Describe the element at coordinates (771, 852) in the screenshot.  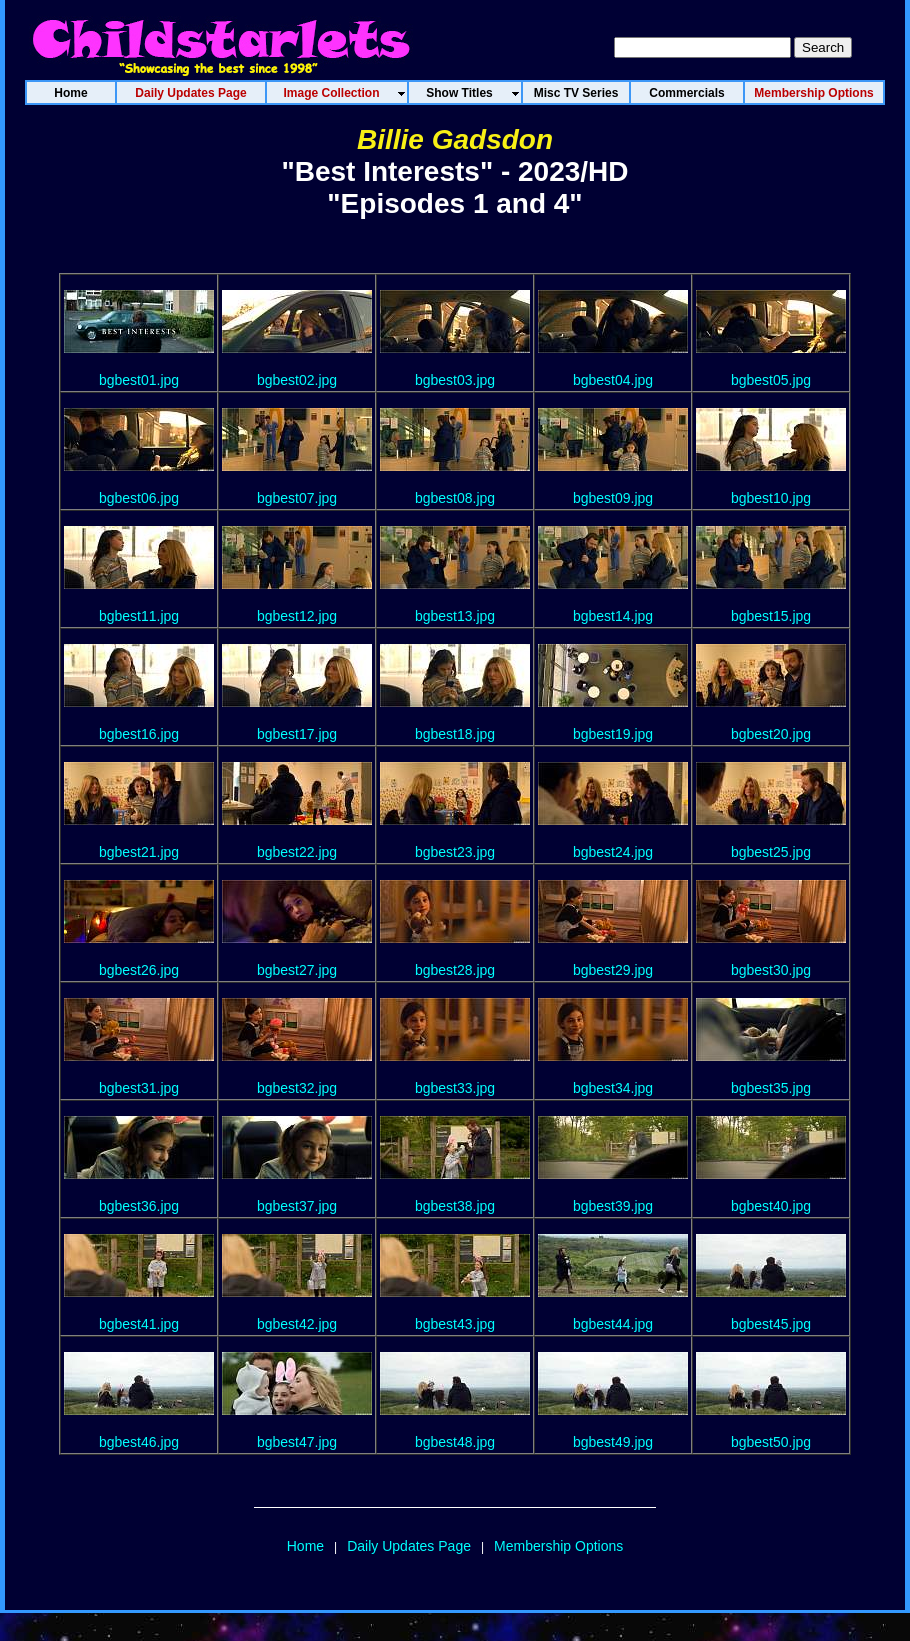
I see `bgbest25.jpg` at that location.